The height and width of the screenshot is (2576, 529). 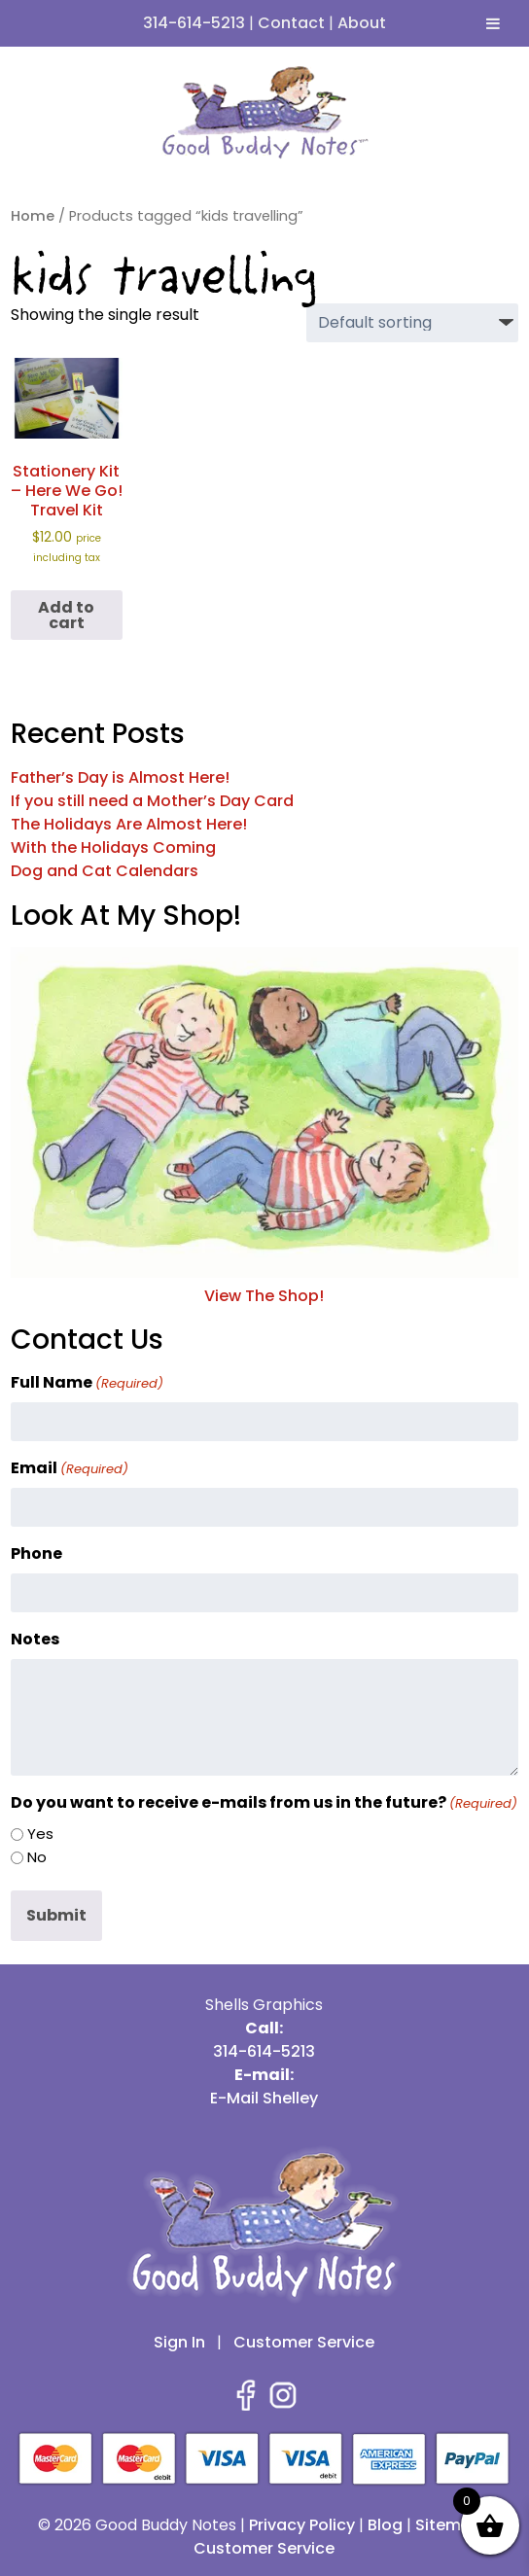 I want to click on About, so click(x=361, y=23).